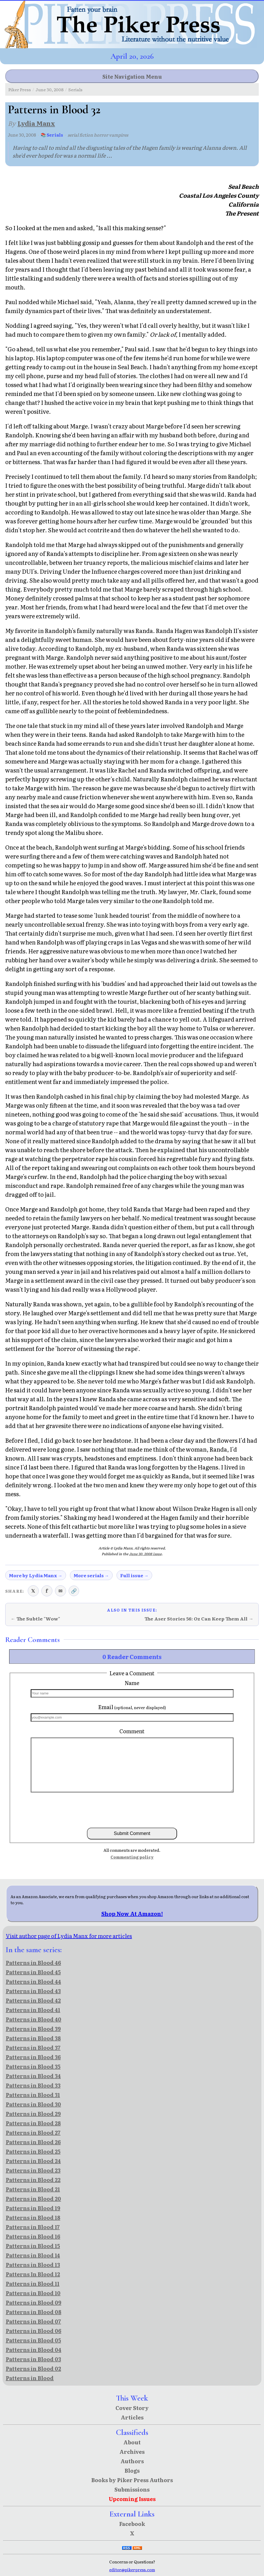  I want to click on Patterns In Blood 12, so click(33, 2274).